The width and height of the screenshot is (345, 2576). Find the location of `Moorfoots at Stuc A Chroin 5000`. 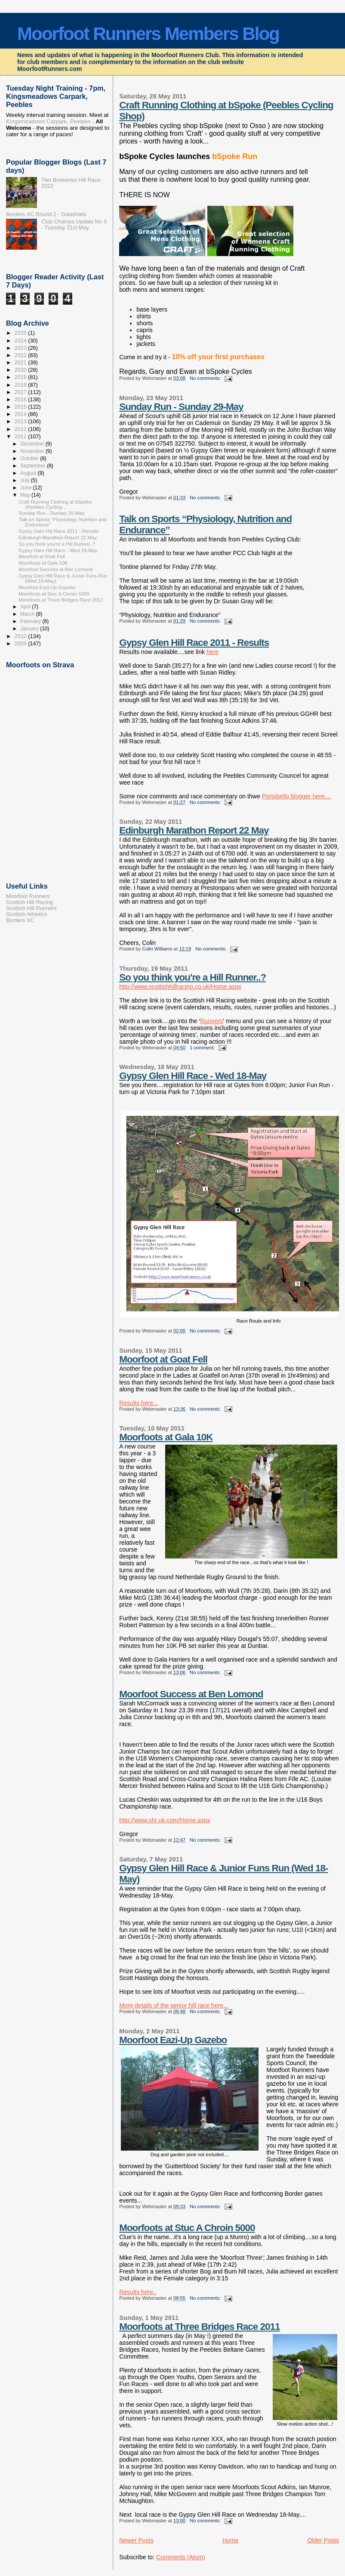

Moorfoots at Stuc A Chroin 5000 is located at coordinates (187, 2227).